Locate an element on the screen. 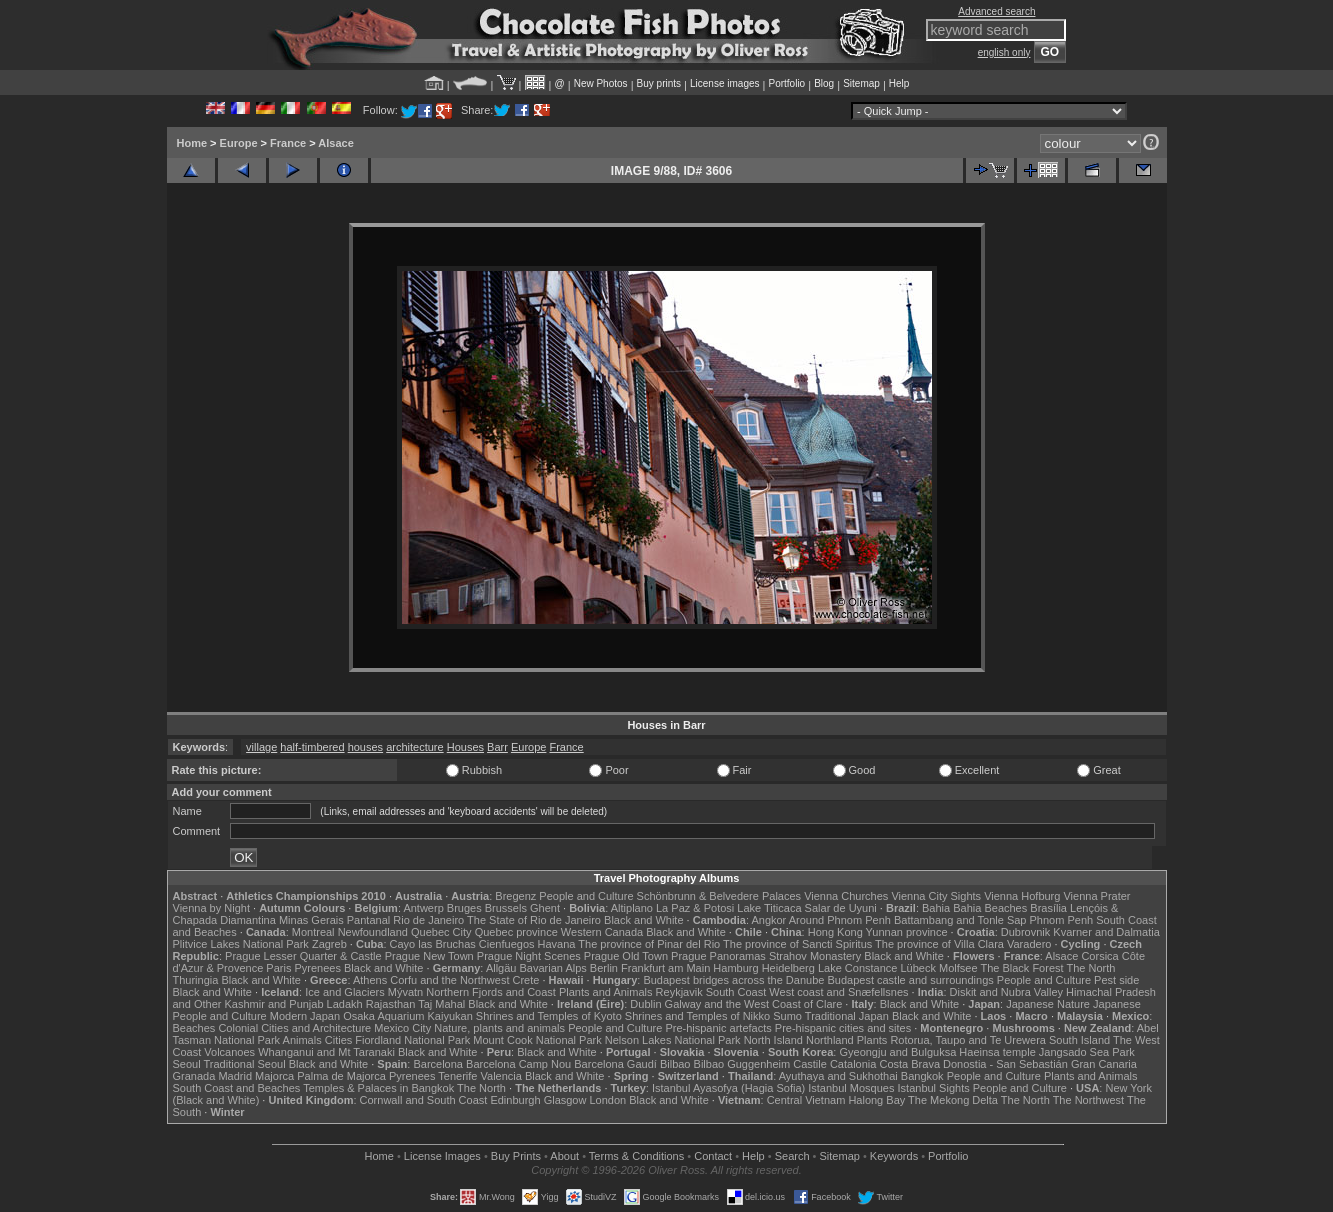 This screenshot has width=1333, height=1212. The North is located at coordinates (1090, 968).